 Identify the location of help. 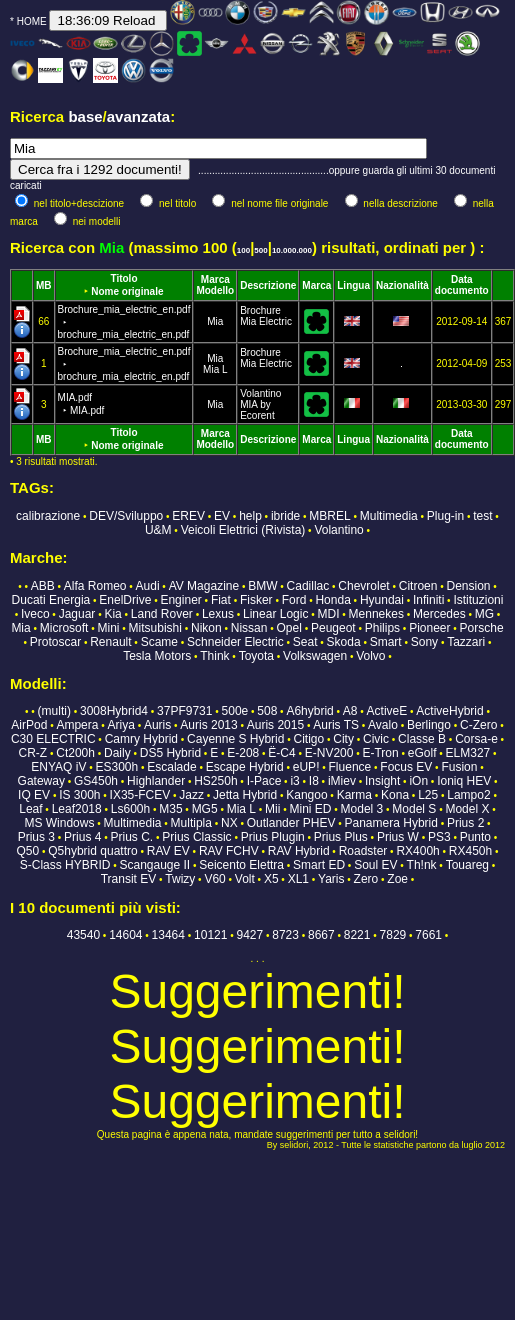
(250, 516).